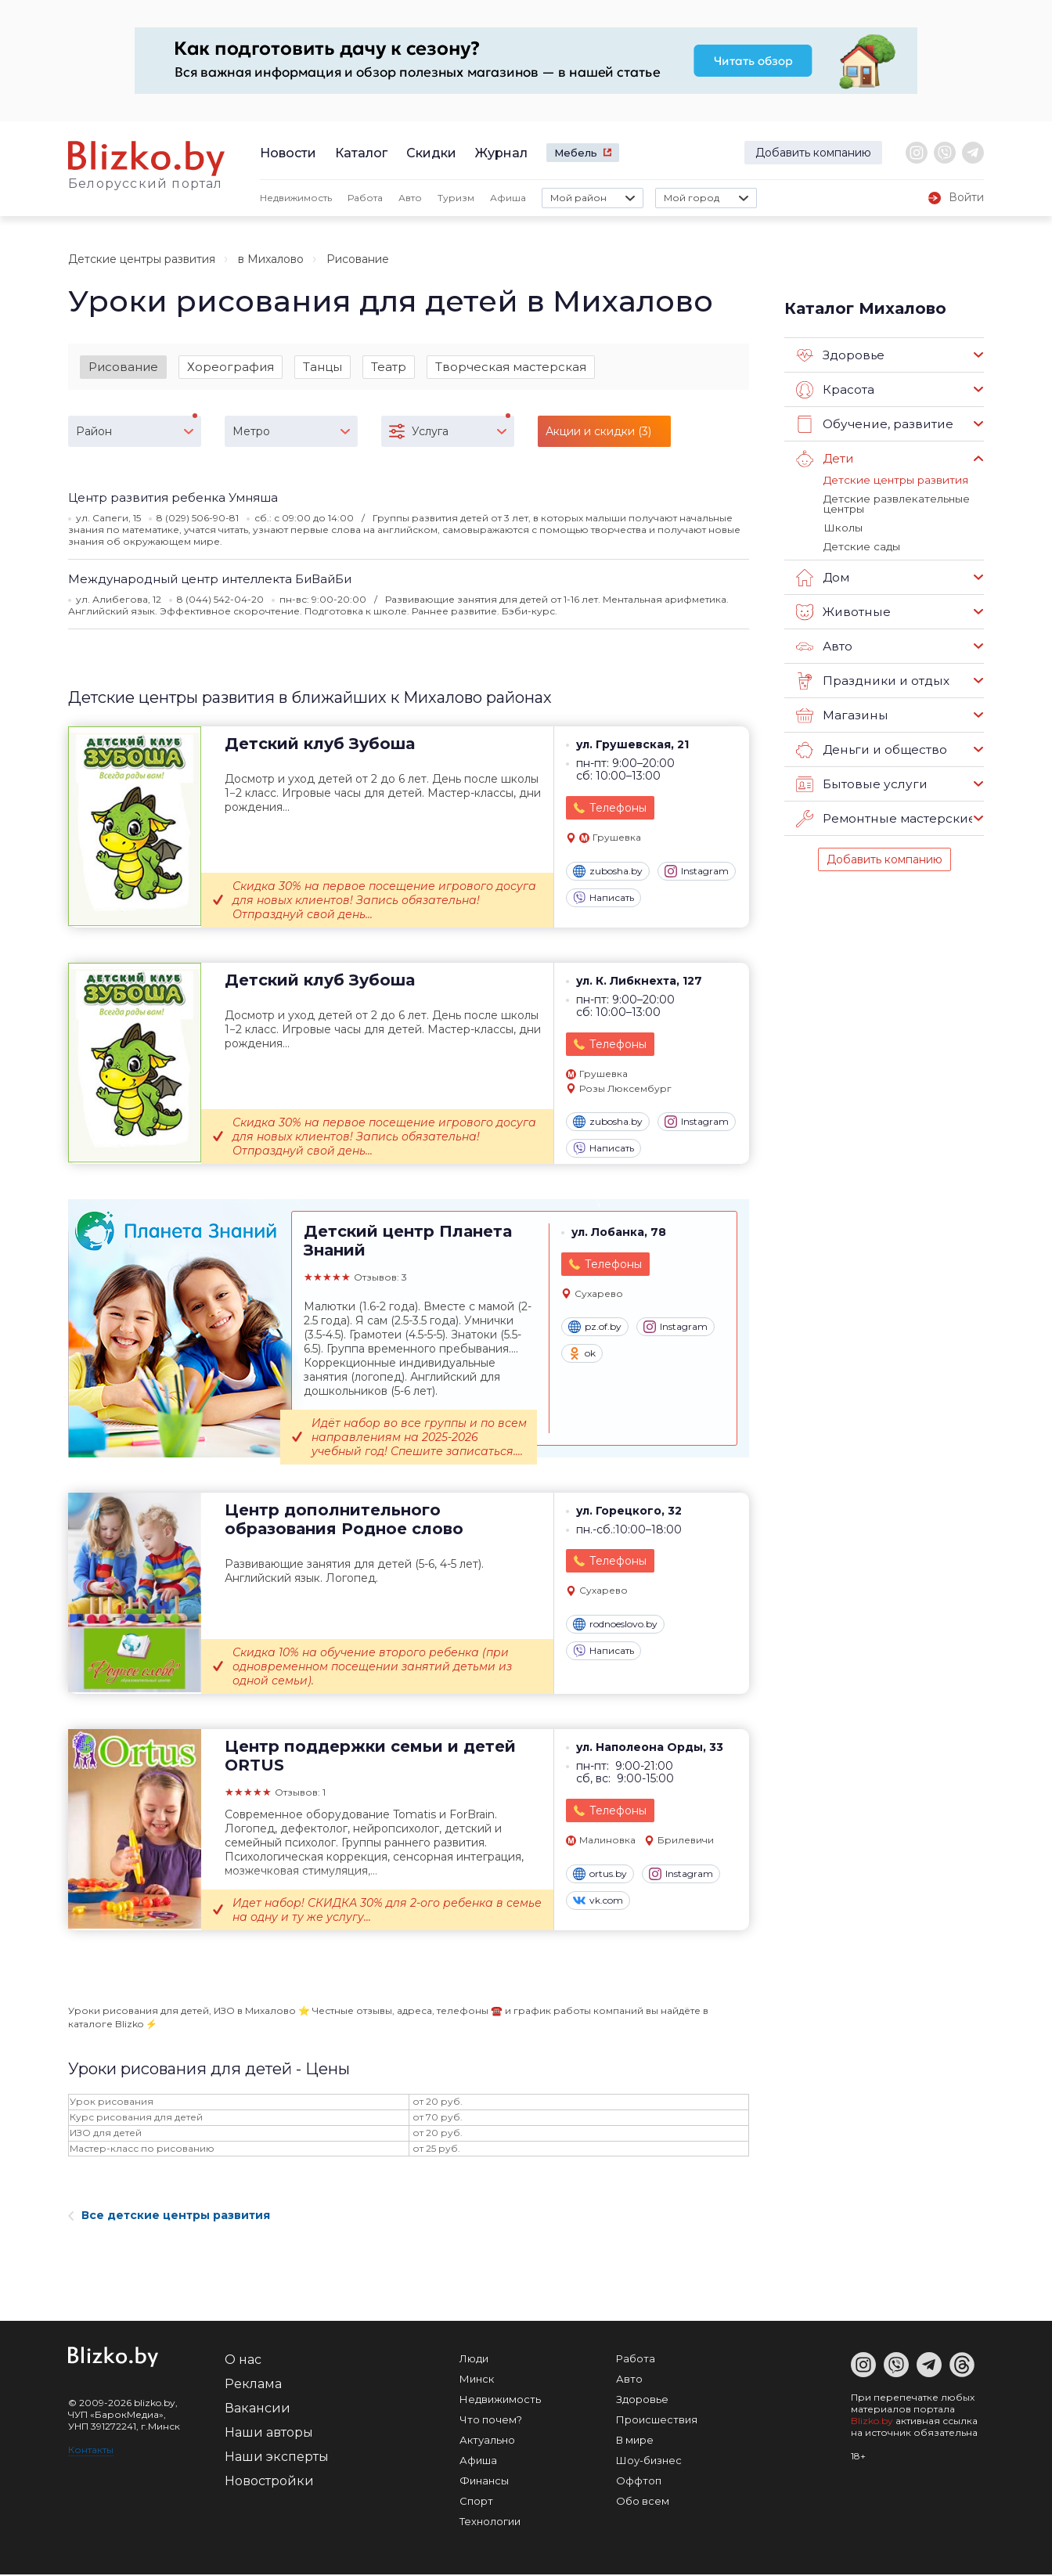  I want to click on Недвижимость, so click(296, 198).